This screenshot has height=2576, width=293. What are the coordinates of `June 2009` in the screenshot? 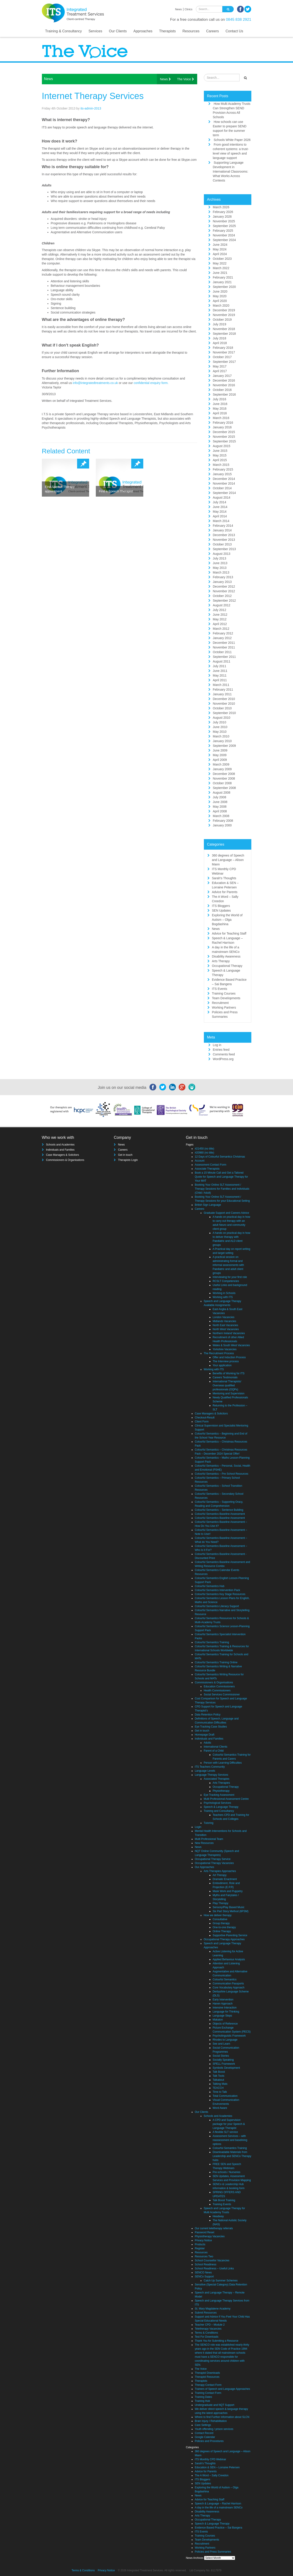 It's located at (220, 750).